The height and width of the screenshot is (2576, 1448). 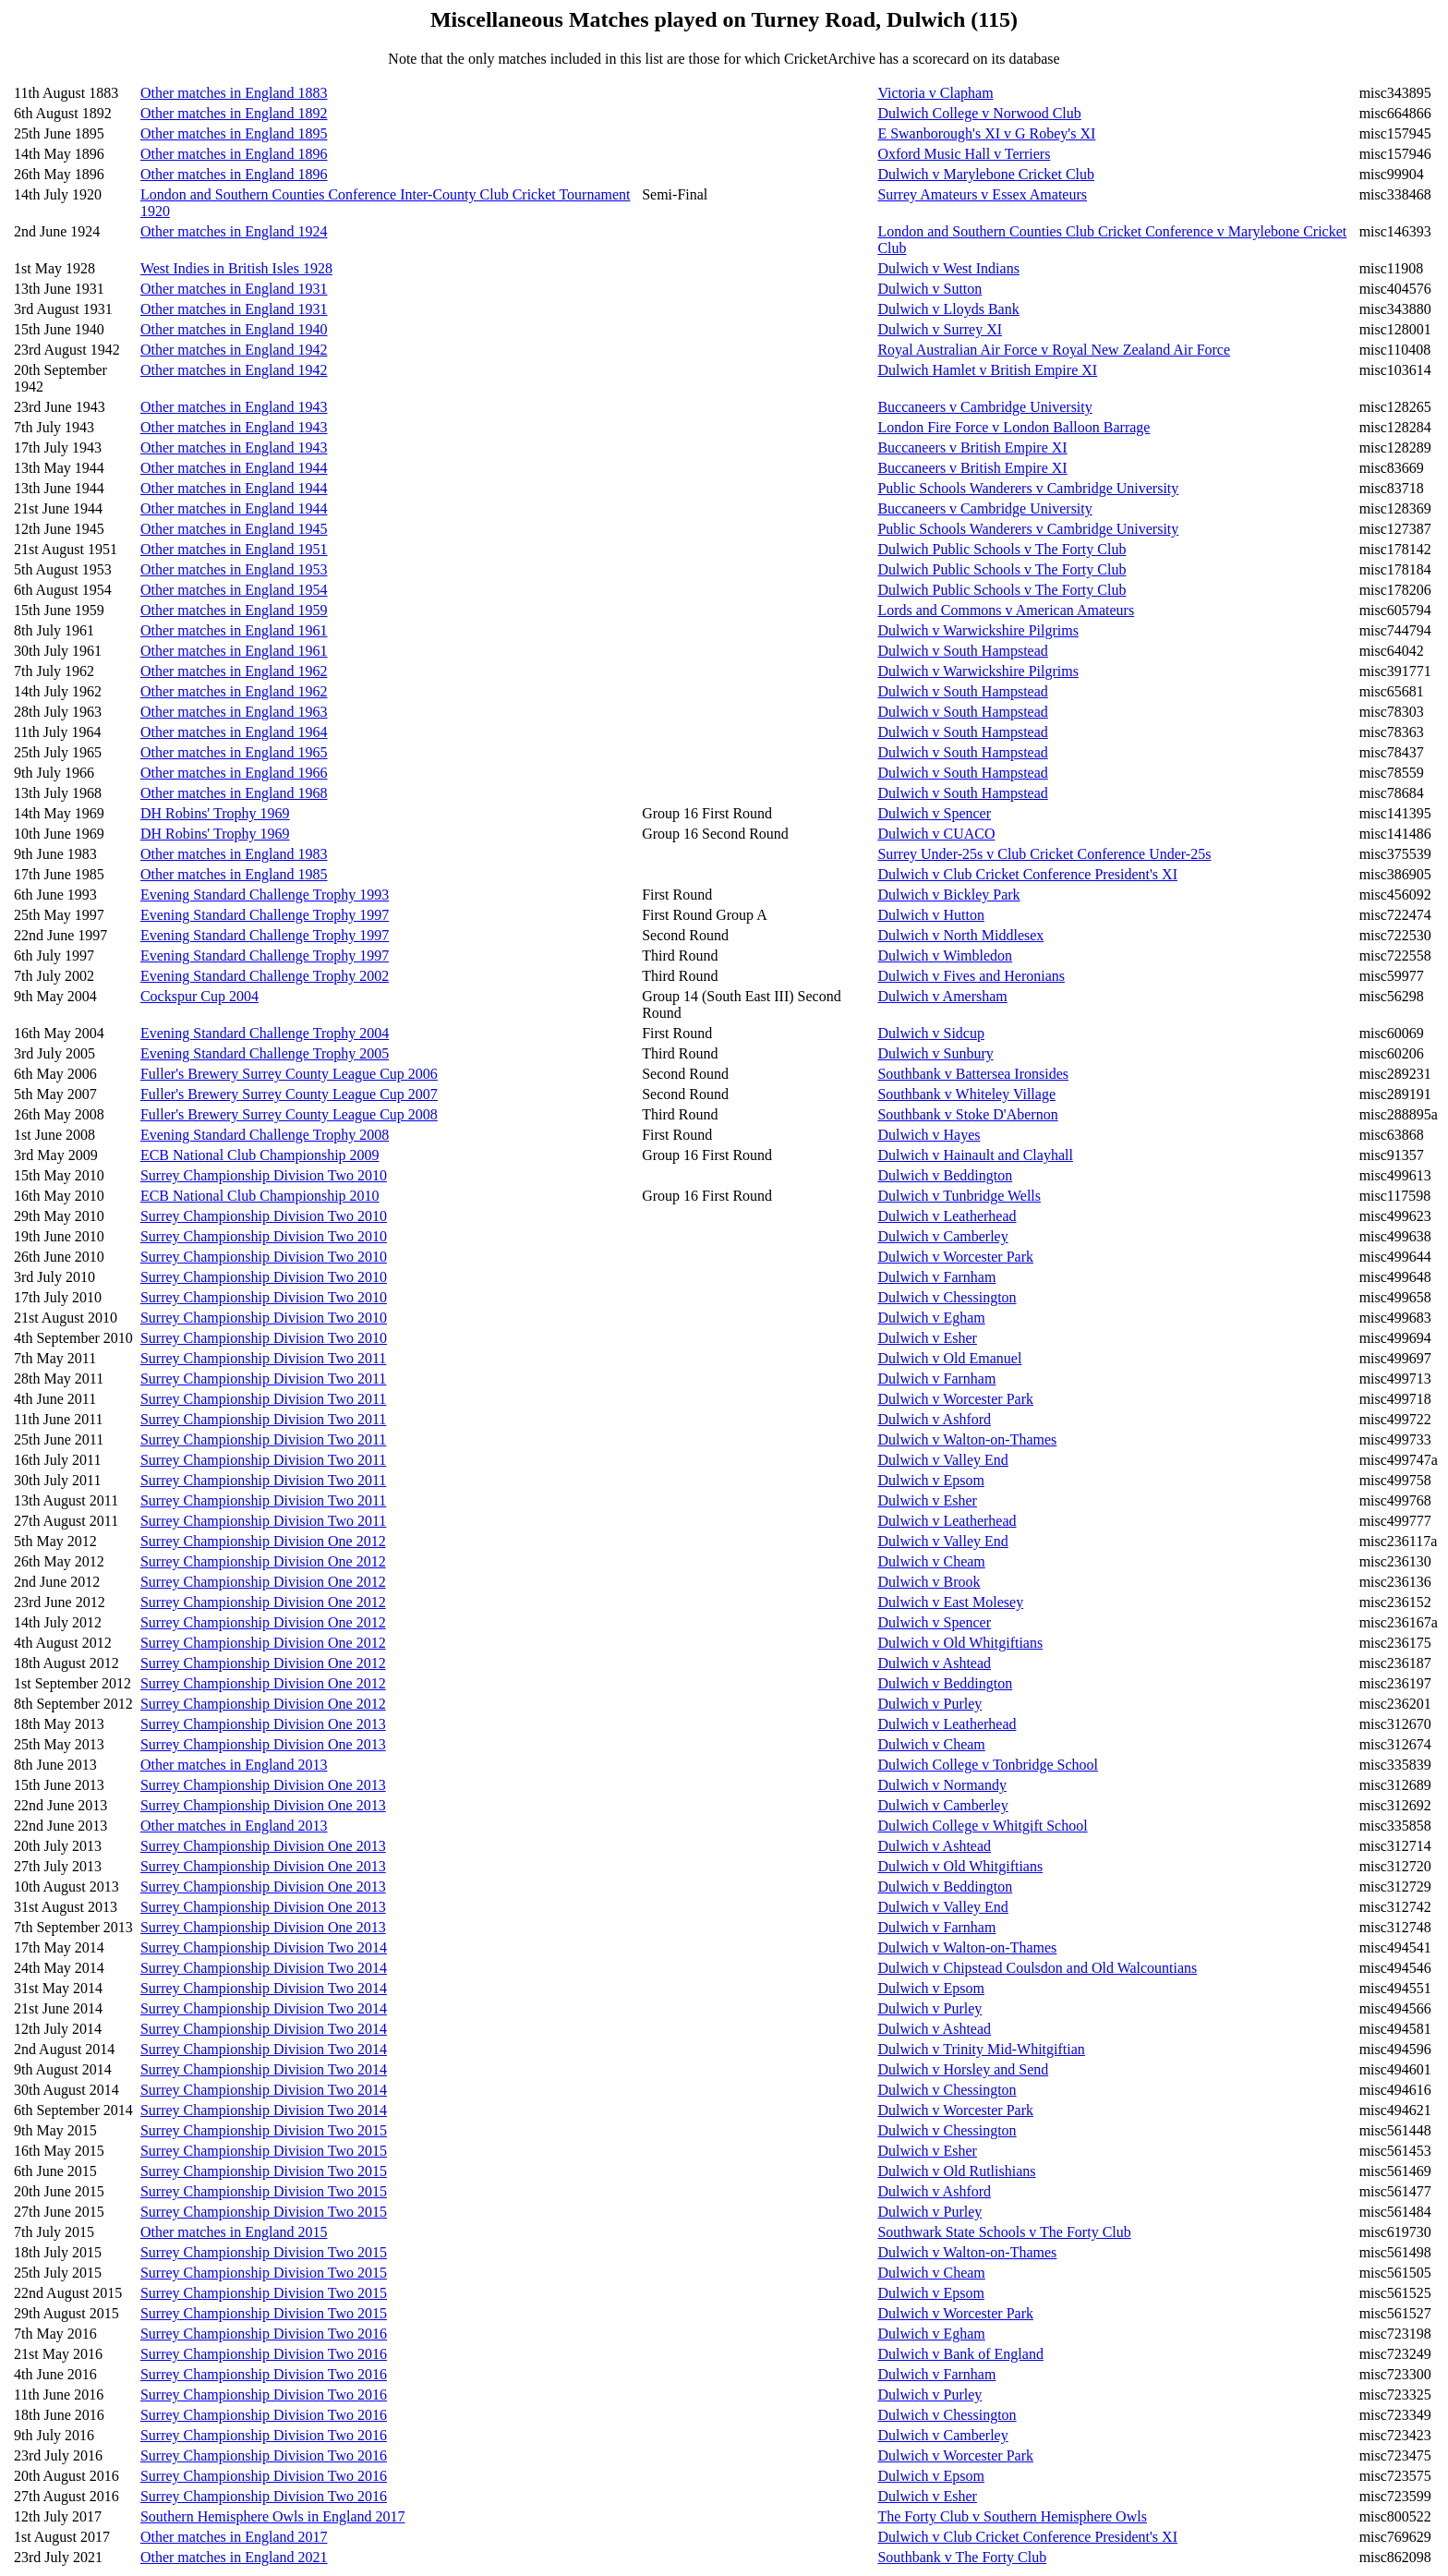 I want to click on Other matches in England 1985, so click(x=234, y=874).